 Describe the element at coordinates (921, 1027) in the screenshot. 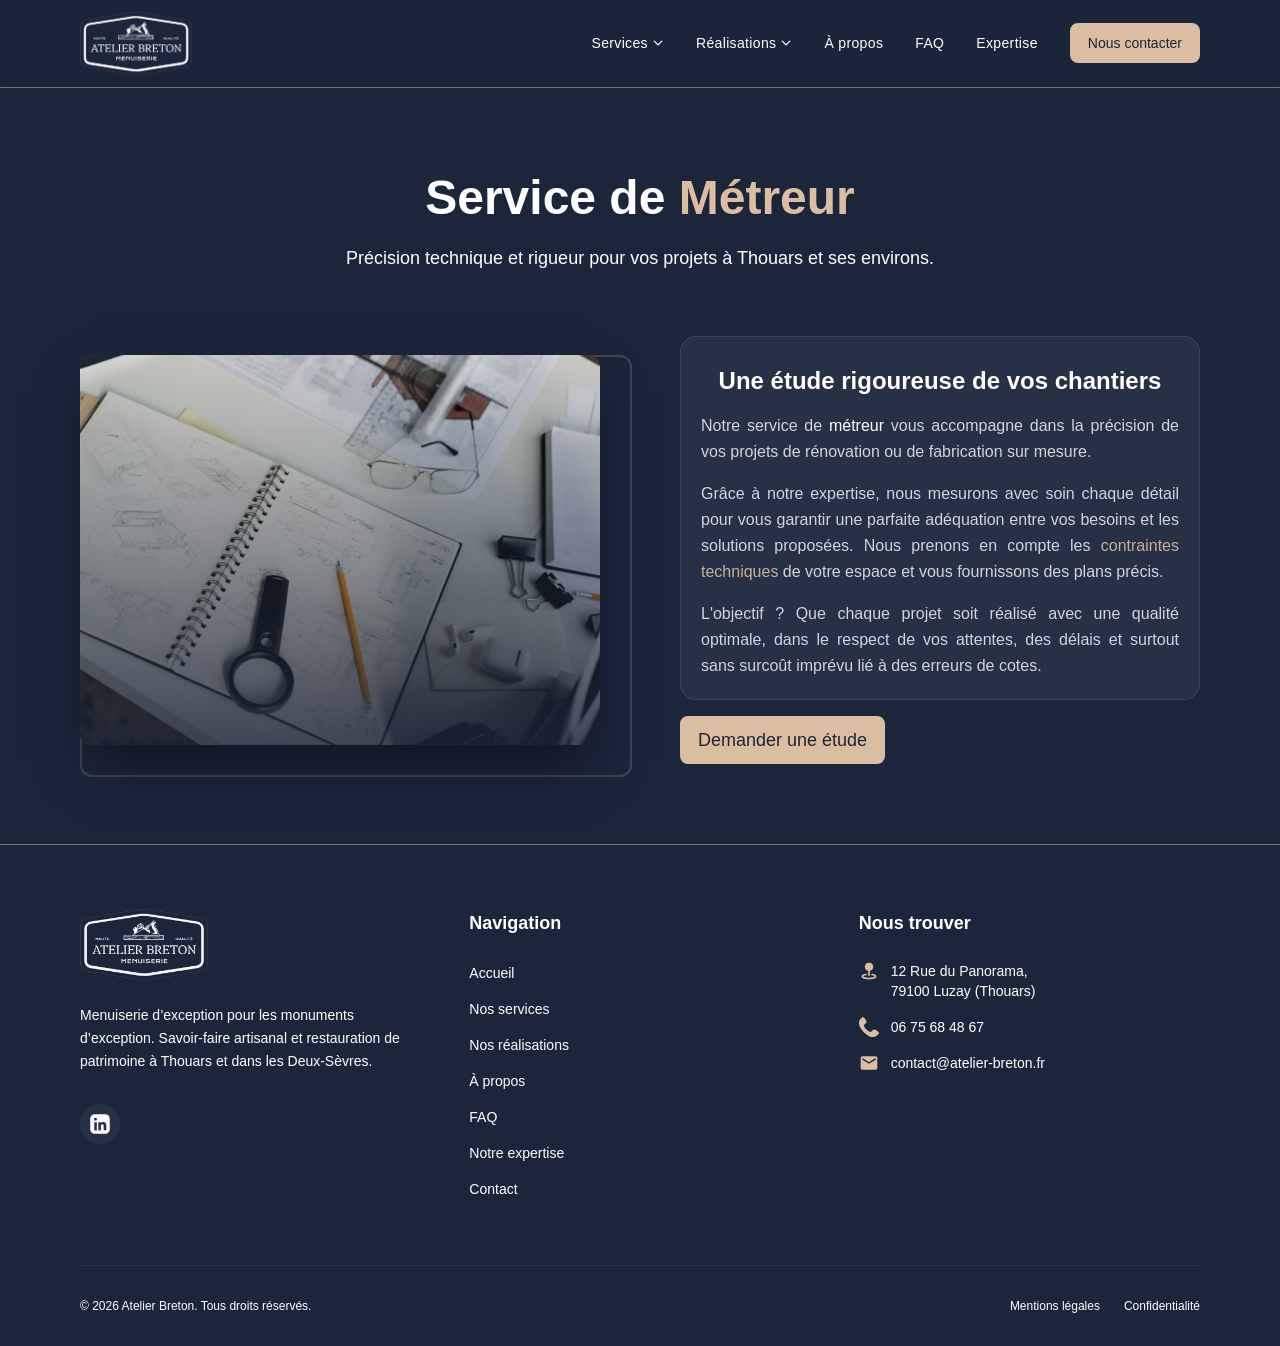

I see `06 75 68 48 67` at that location.